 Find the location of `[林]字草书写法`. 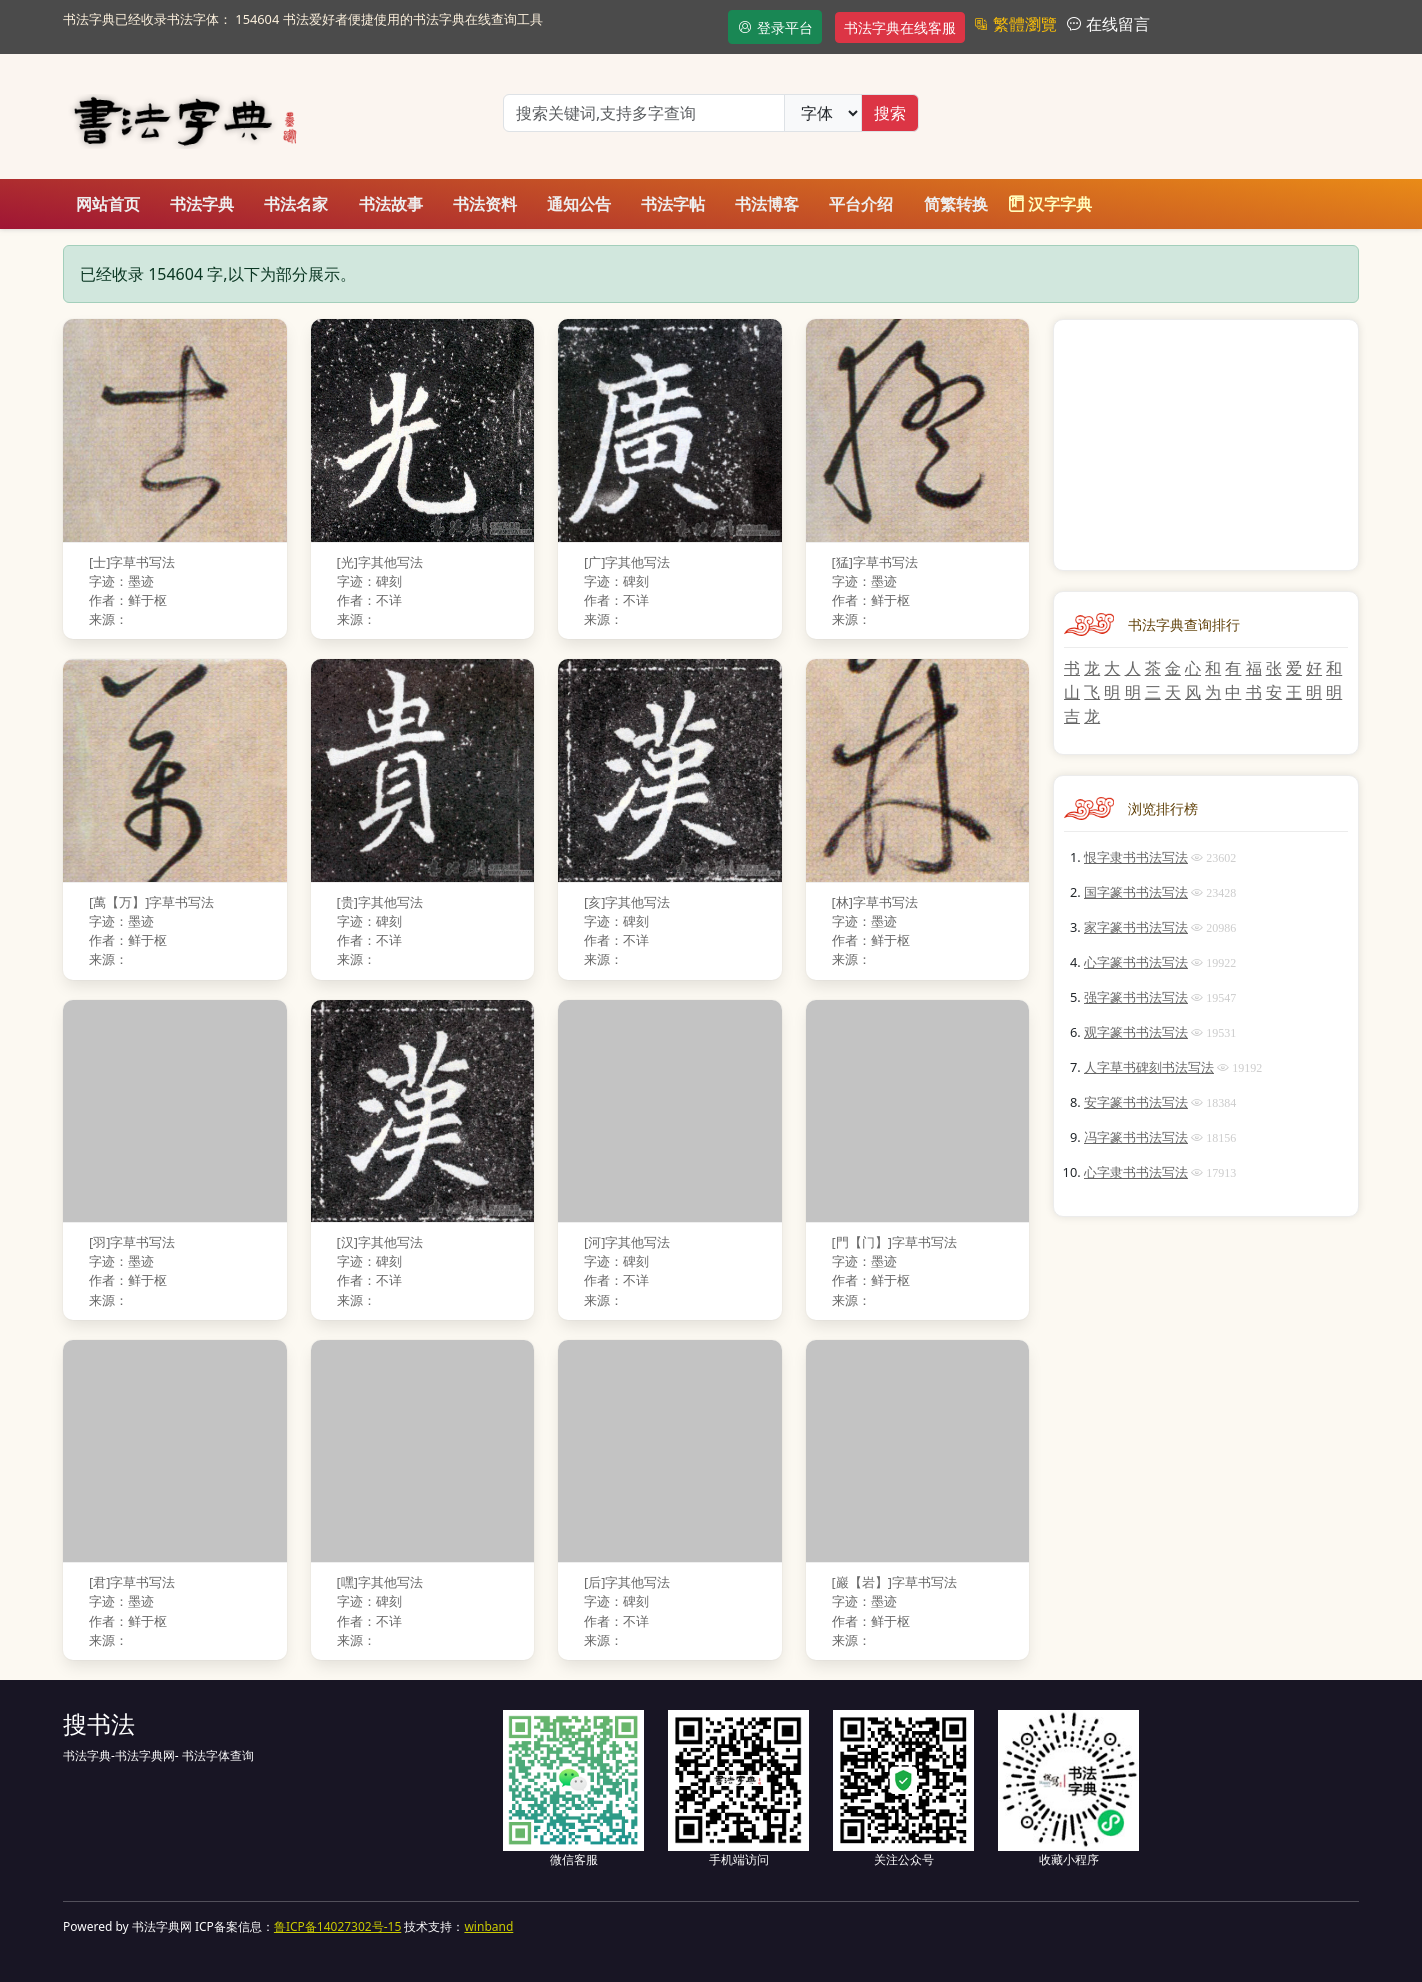

[林]字草书写法 is located at coordinates (875, 902).